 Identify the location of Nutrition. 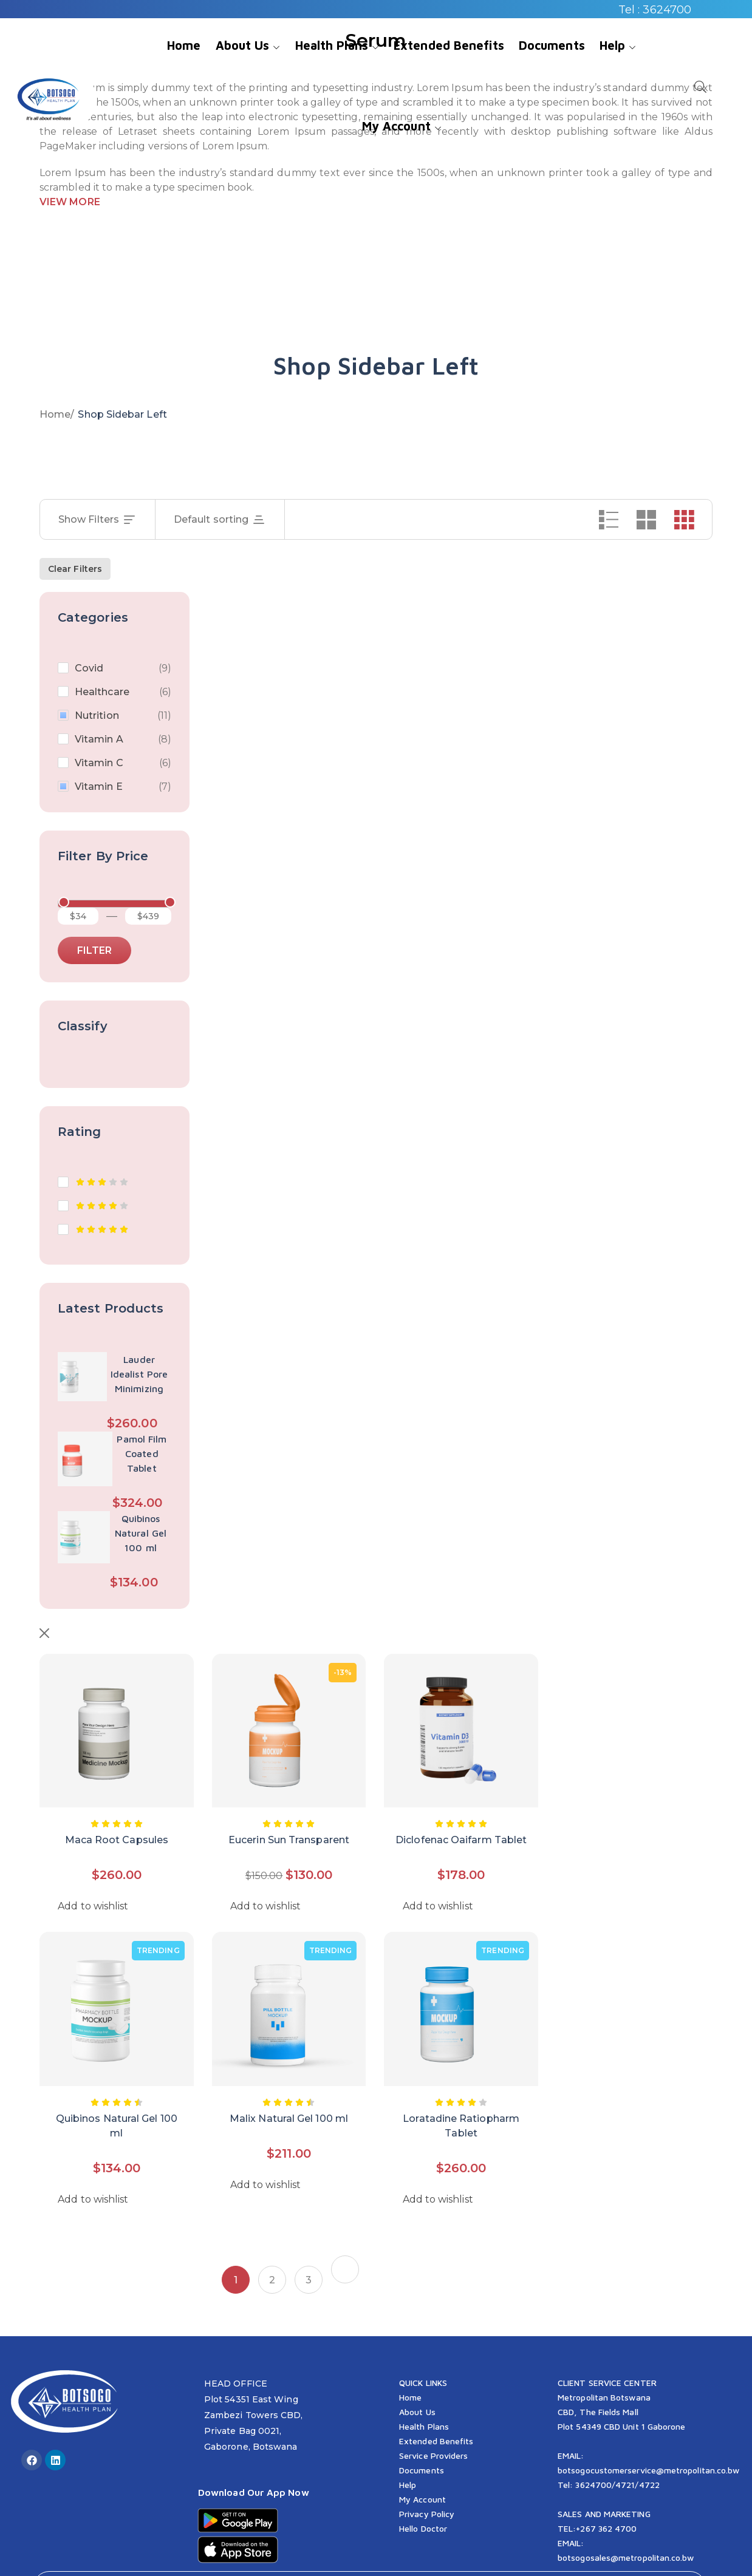
(97, 715).